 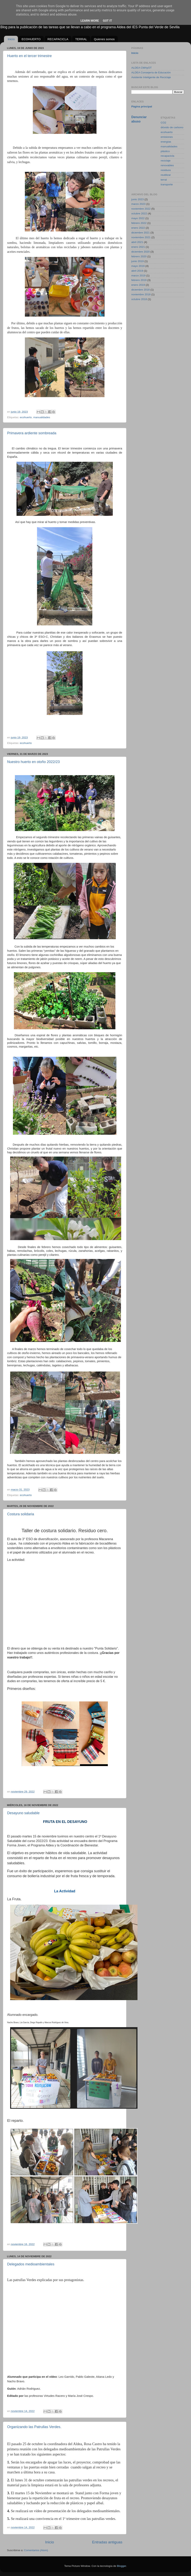 I want to click on TERRAL, so click(x=81, y=39).